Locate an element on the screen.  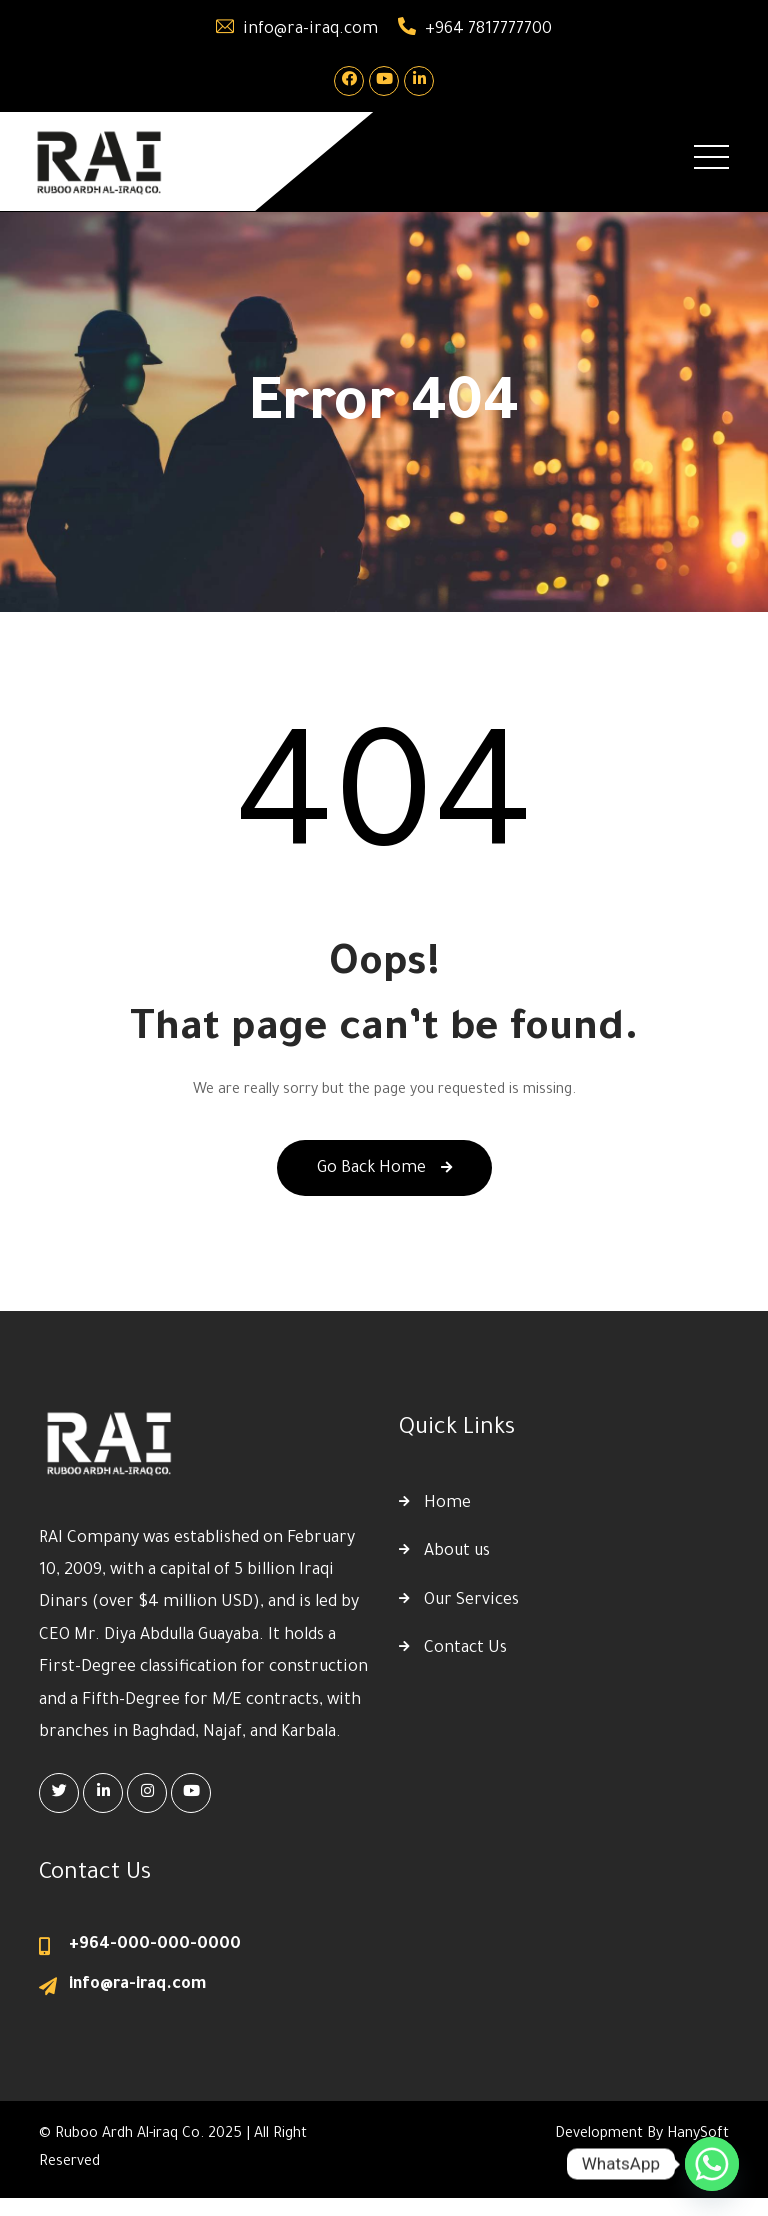
Contact Us is located at coordinates (465, 1649).